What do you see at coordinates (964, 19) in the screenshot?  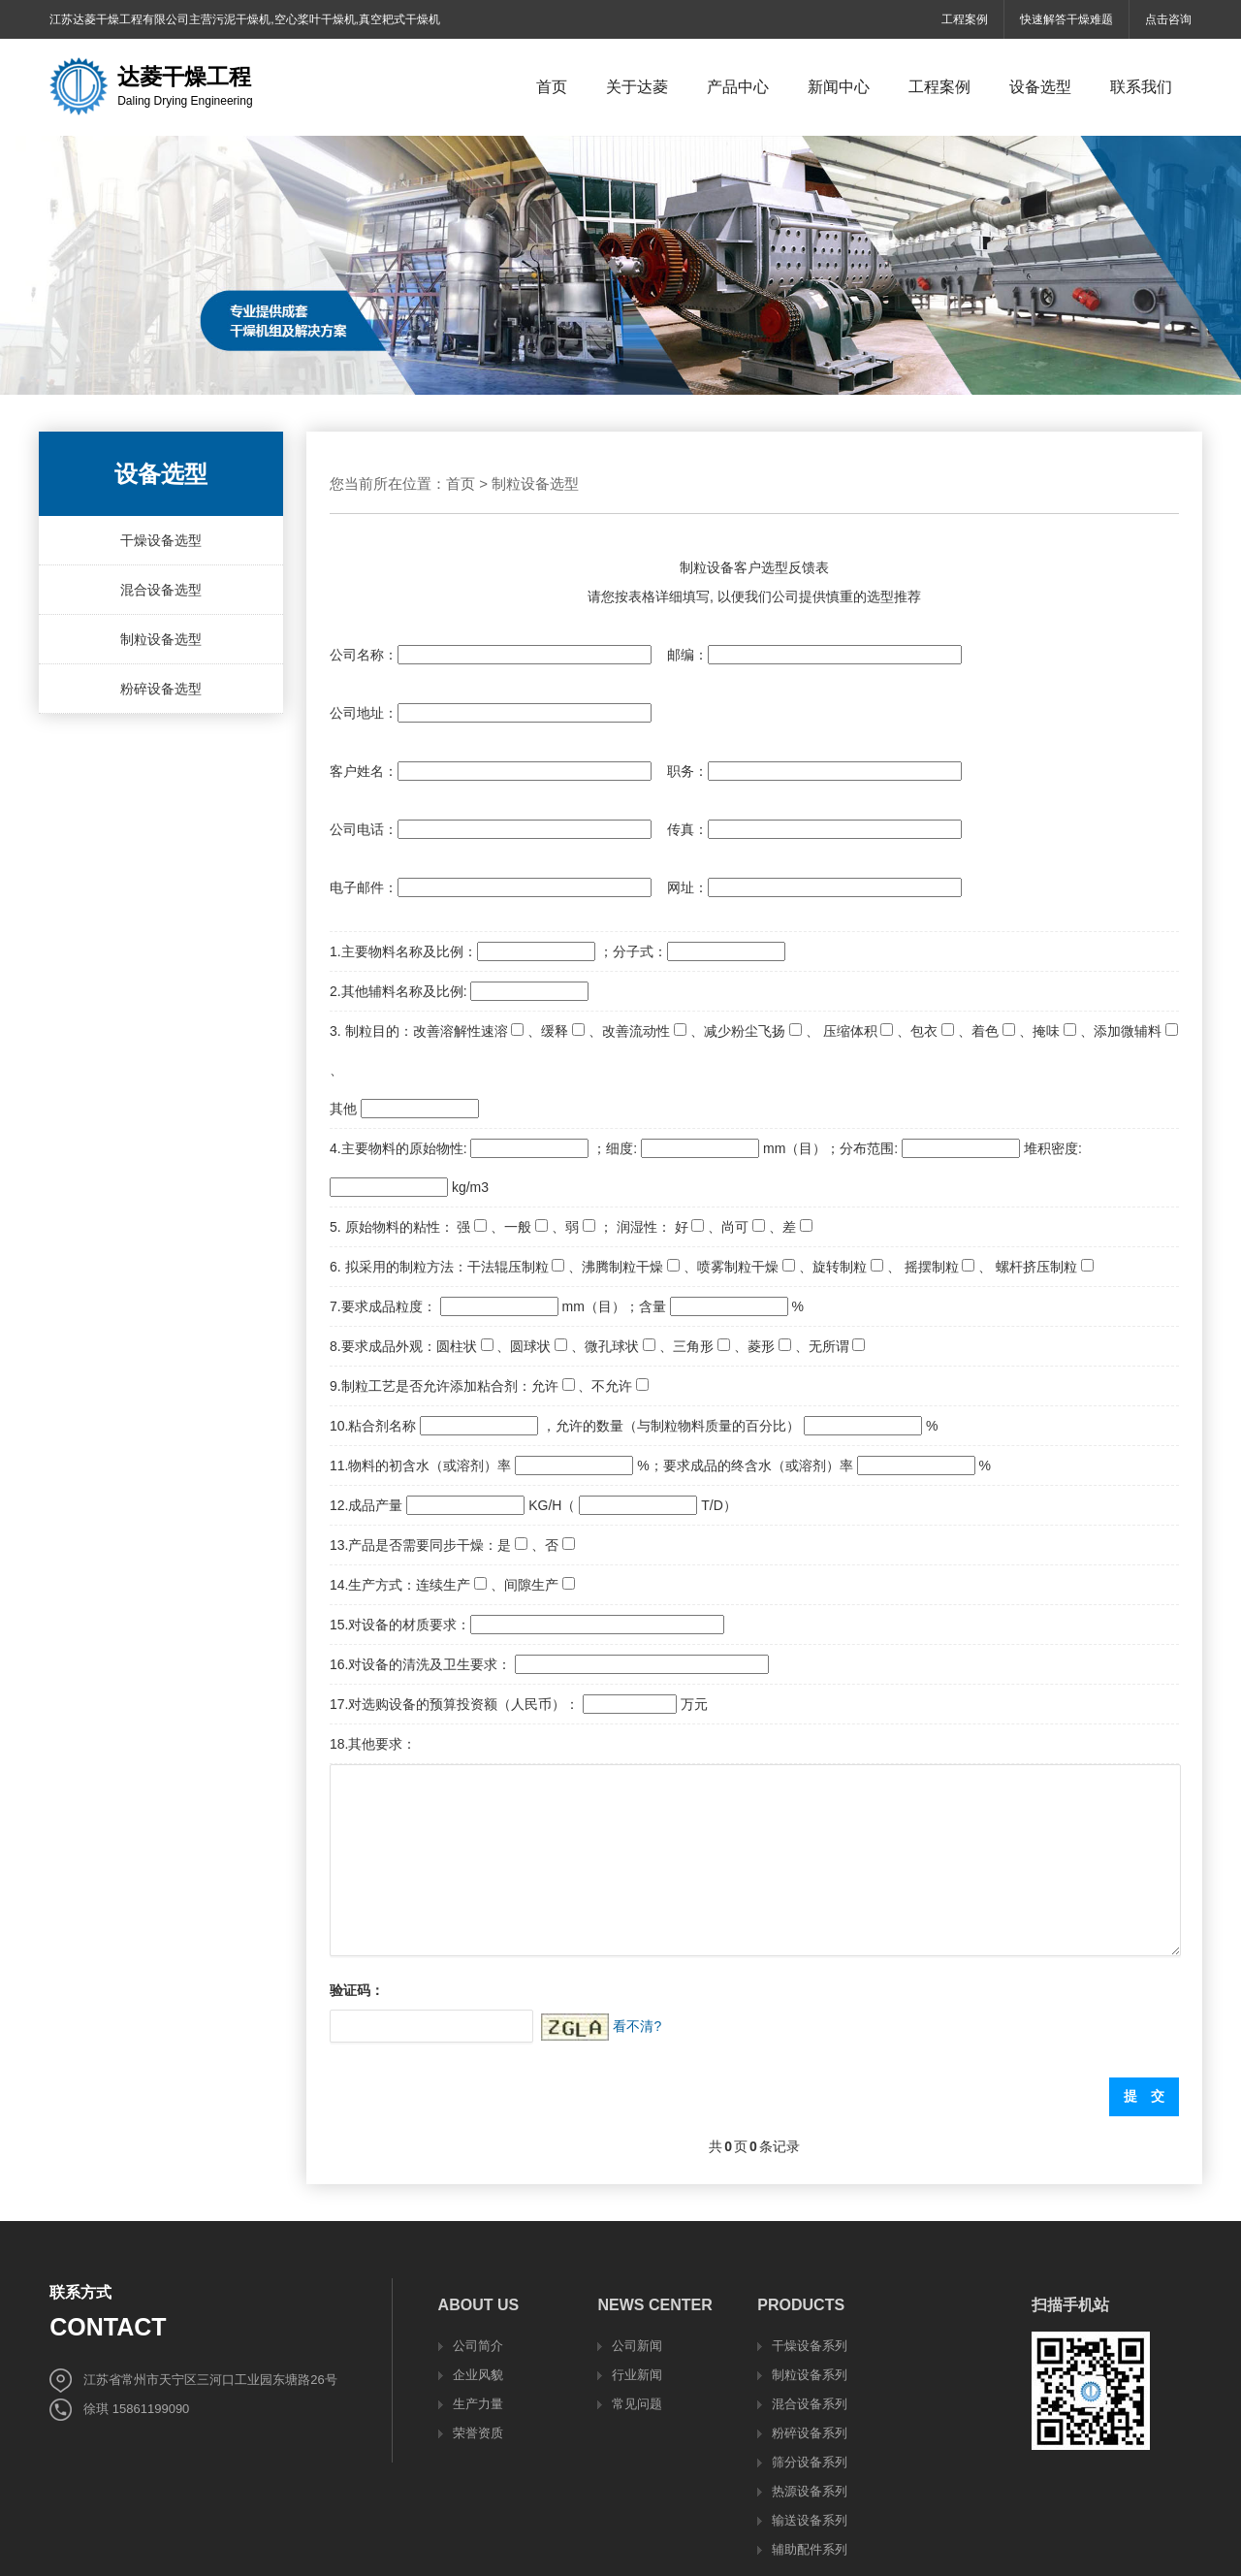 I see `工程案例` at bounding box center [964, 19].